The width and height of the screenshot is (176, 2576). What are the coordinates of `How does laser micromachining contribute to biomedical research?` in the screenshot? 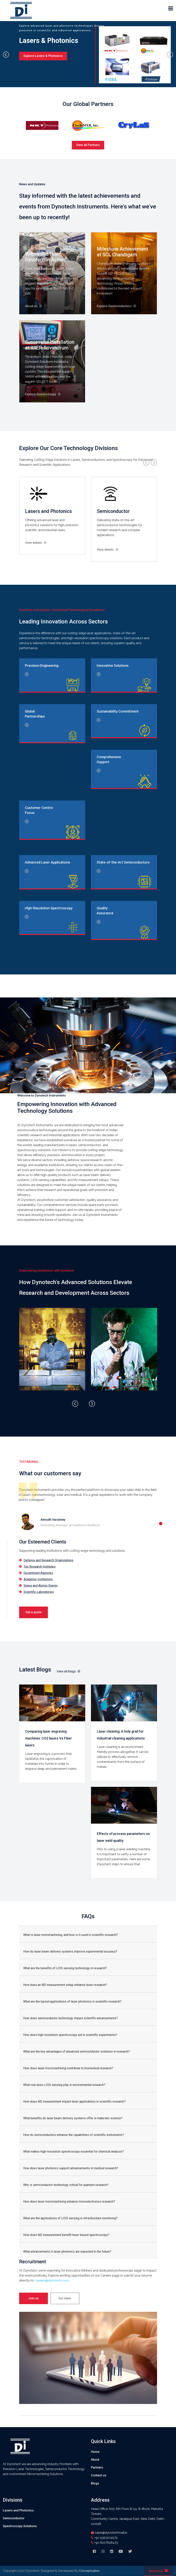 It's located at (68, 2068).